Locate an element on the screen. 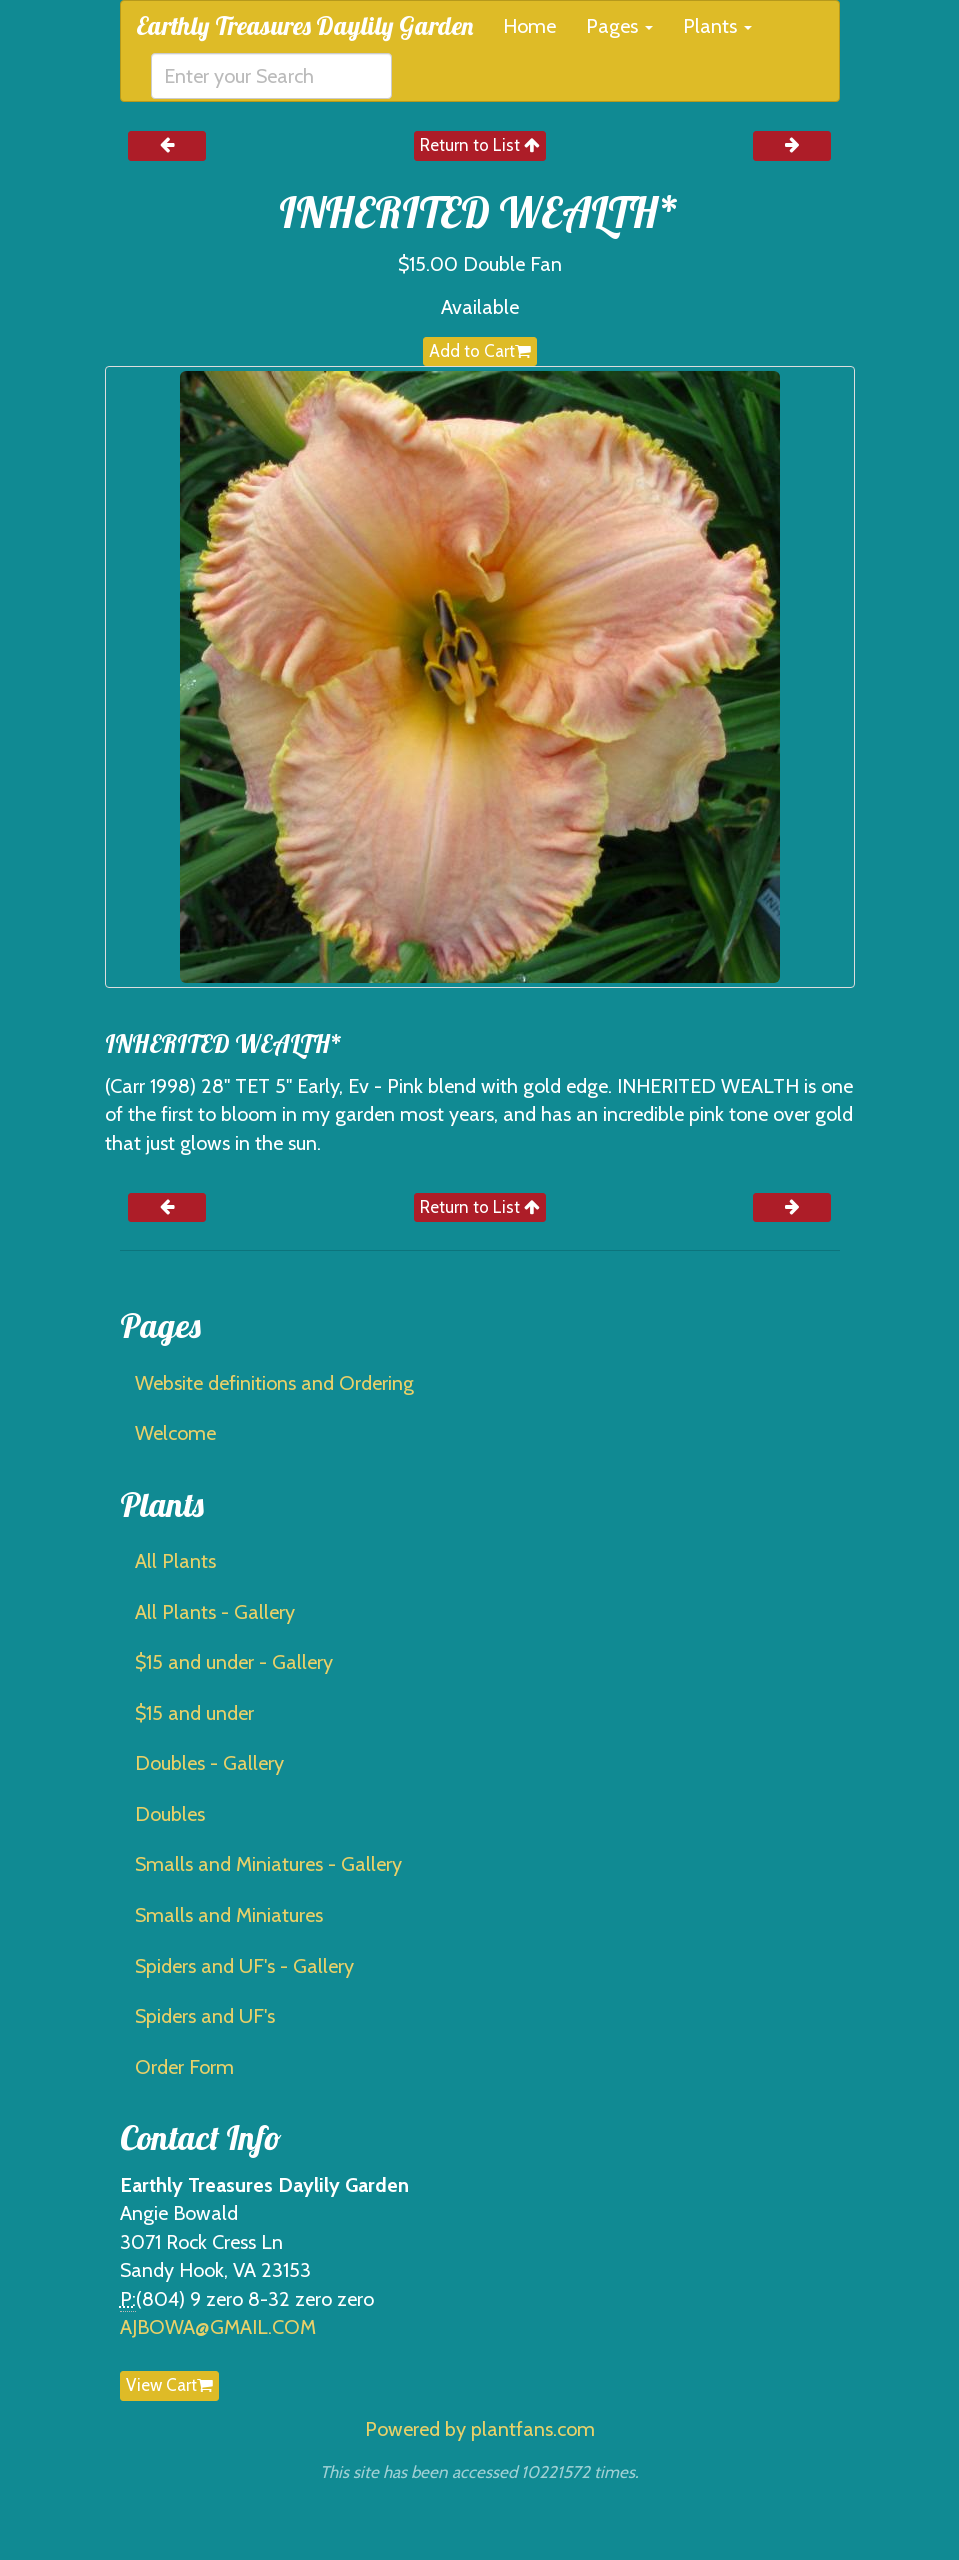 The image size is (959, 2560). Doubles is located at coordinates (170, 1814).